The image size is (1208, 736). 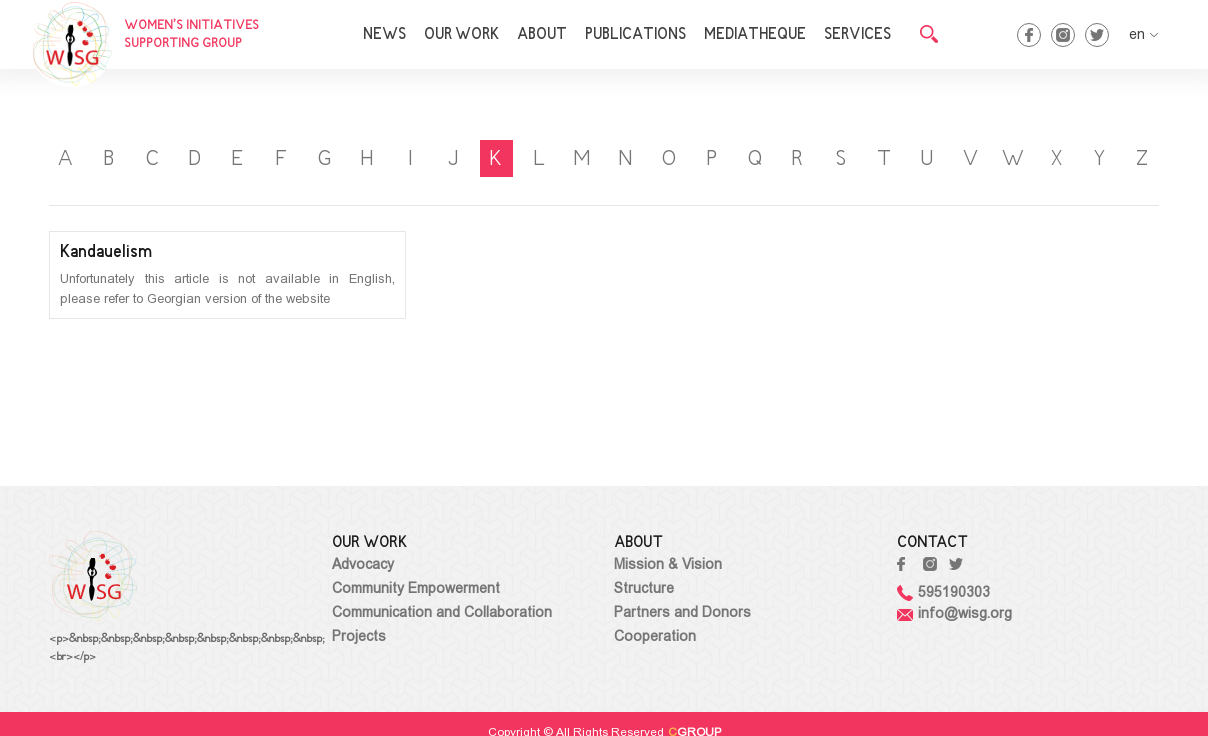 What do you see at coordinates (359, 636) in the screenshot?
I see `Projects` at bounding box center [359, 636].